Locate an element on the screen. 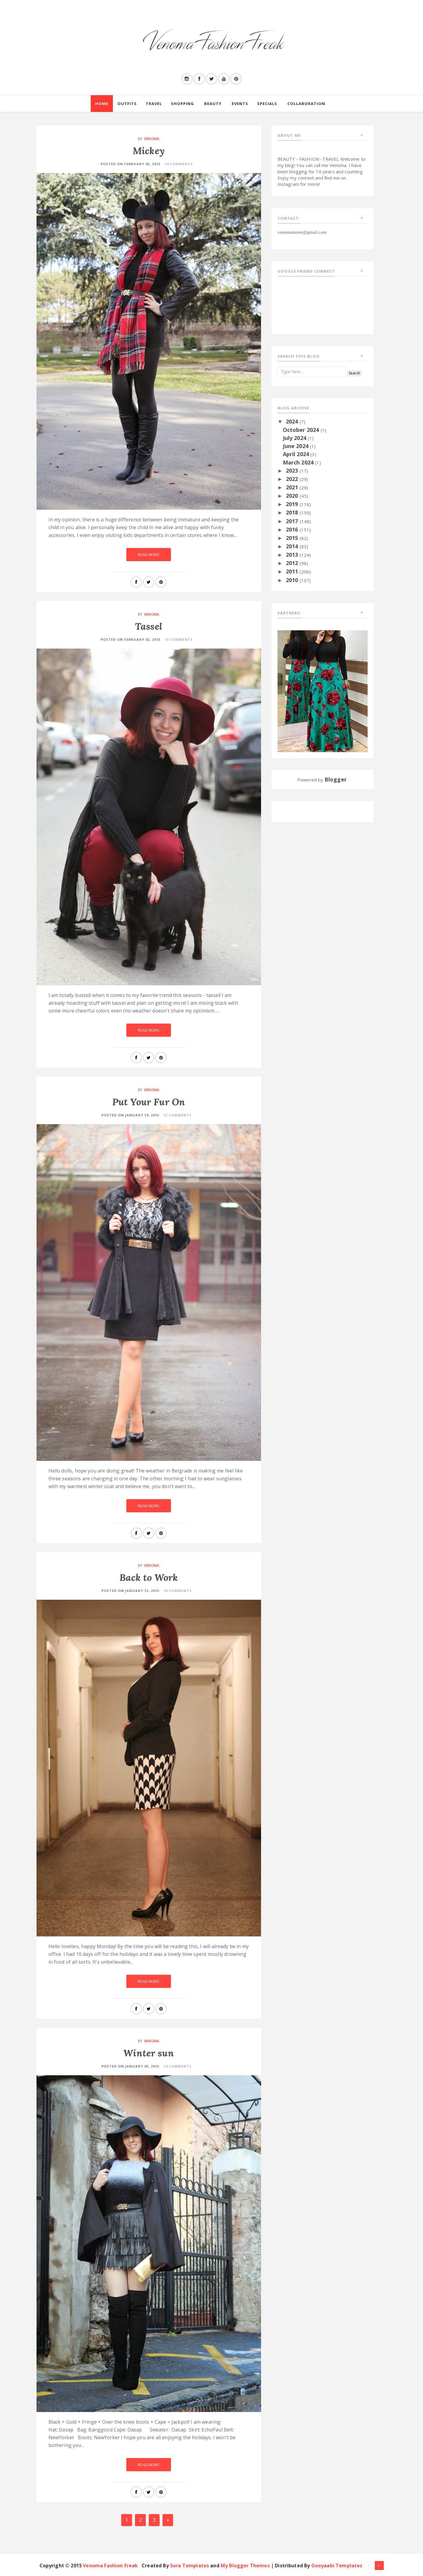  Shopping is located at coordinates (182, 103).